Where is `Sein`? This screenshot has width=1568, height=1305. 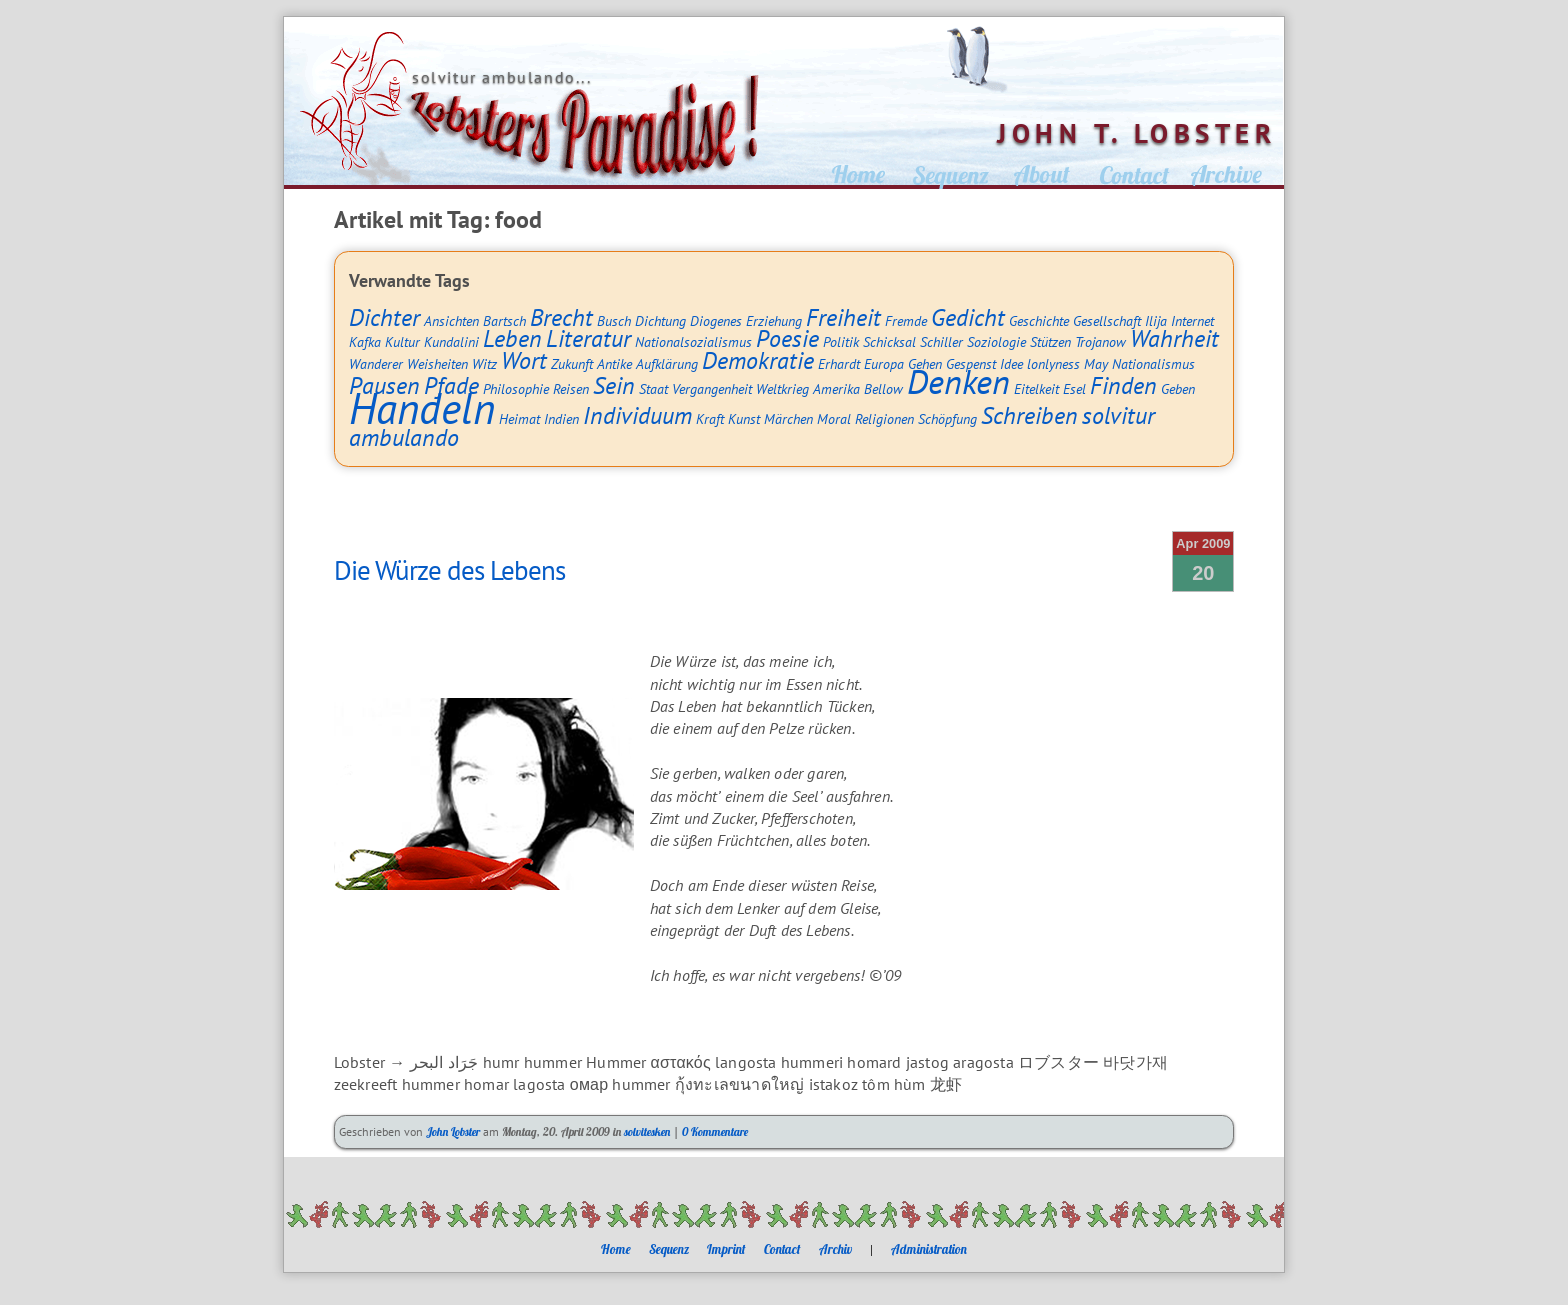 Sein is located at coordinates (614, 385).